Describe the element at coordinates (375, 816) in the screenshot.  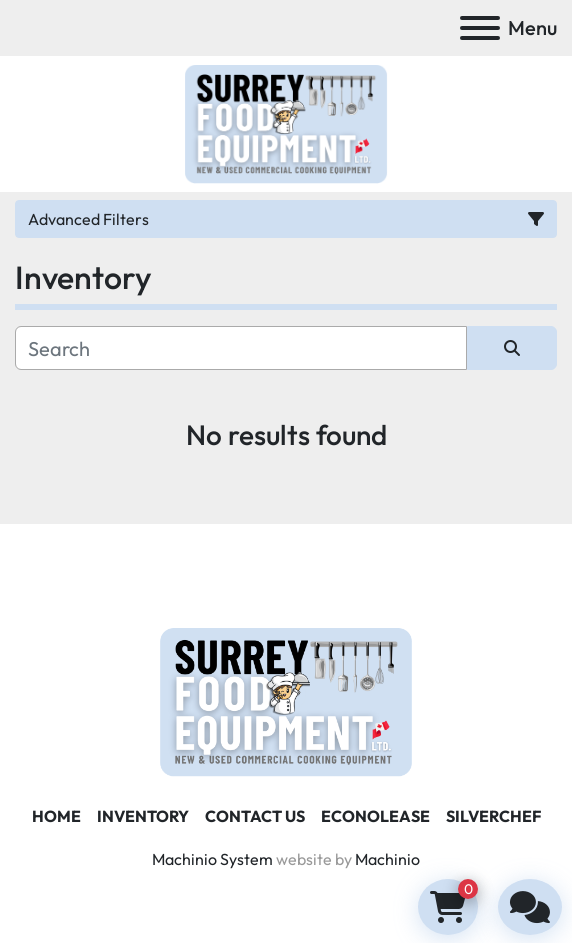
I see `ECONOLEASE` at that location.